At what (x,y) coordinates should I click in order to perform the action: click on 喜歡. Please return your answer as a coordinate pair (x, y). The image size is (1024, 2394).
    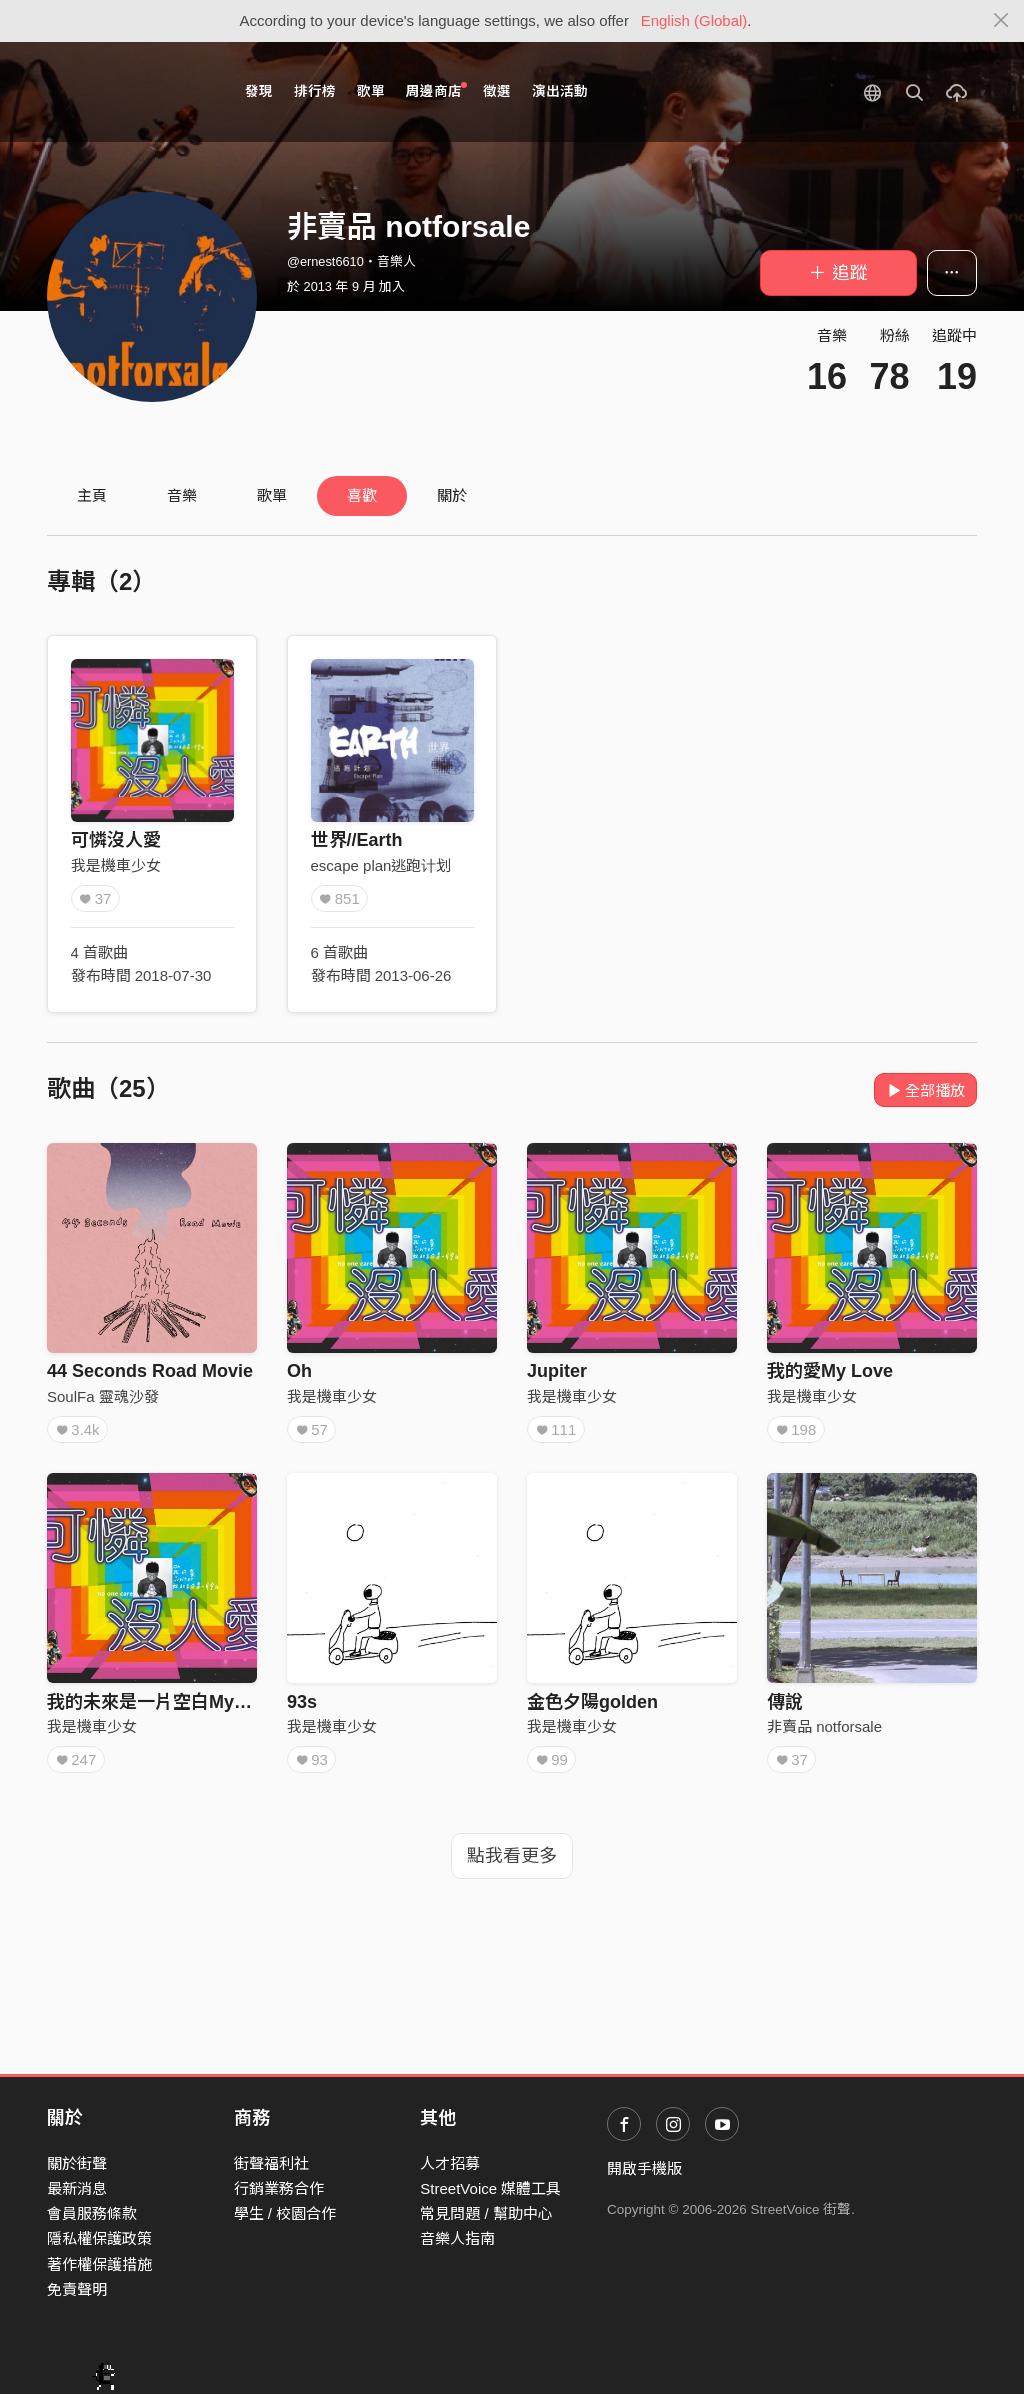
    Looking at the image, I should click on (362, 495).